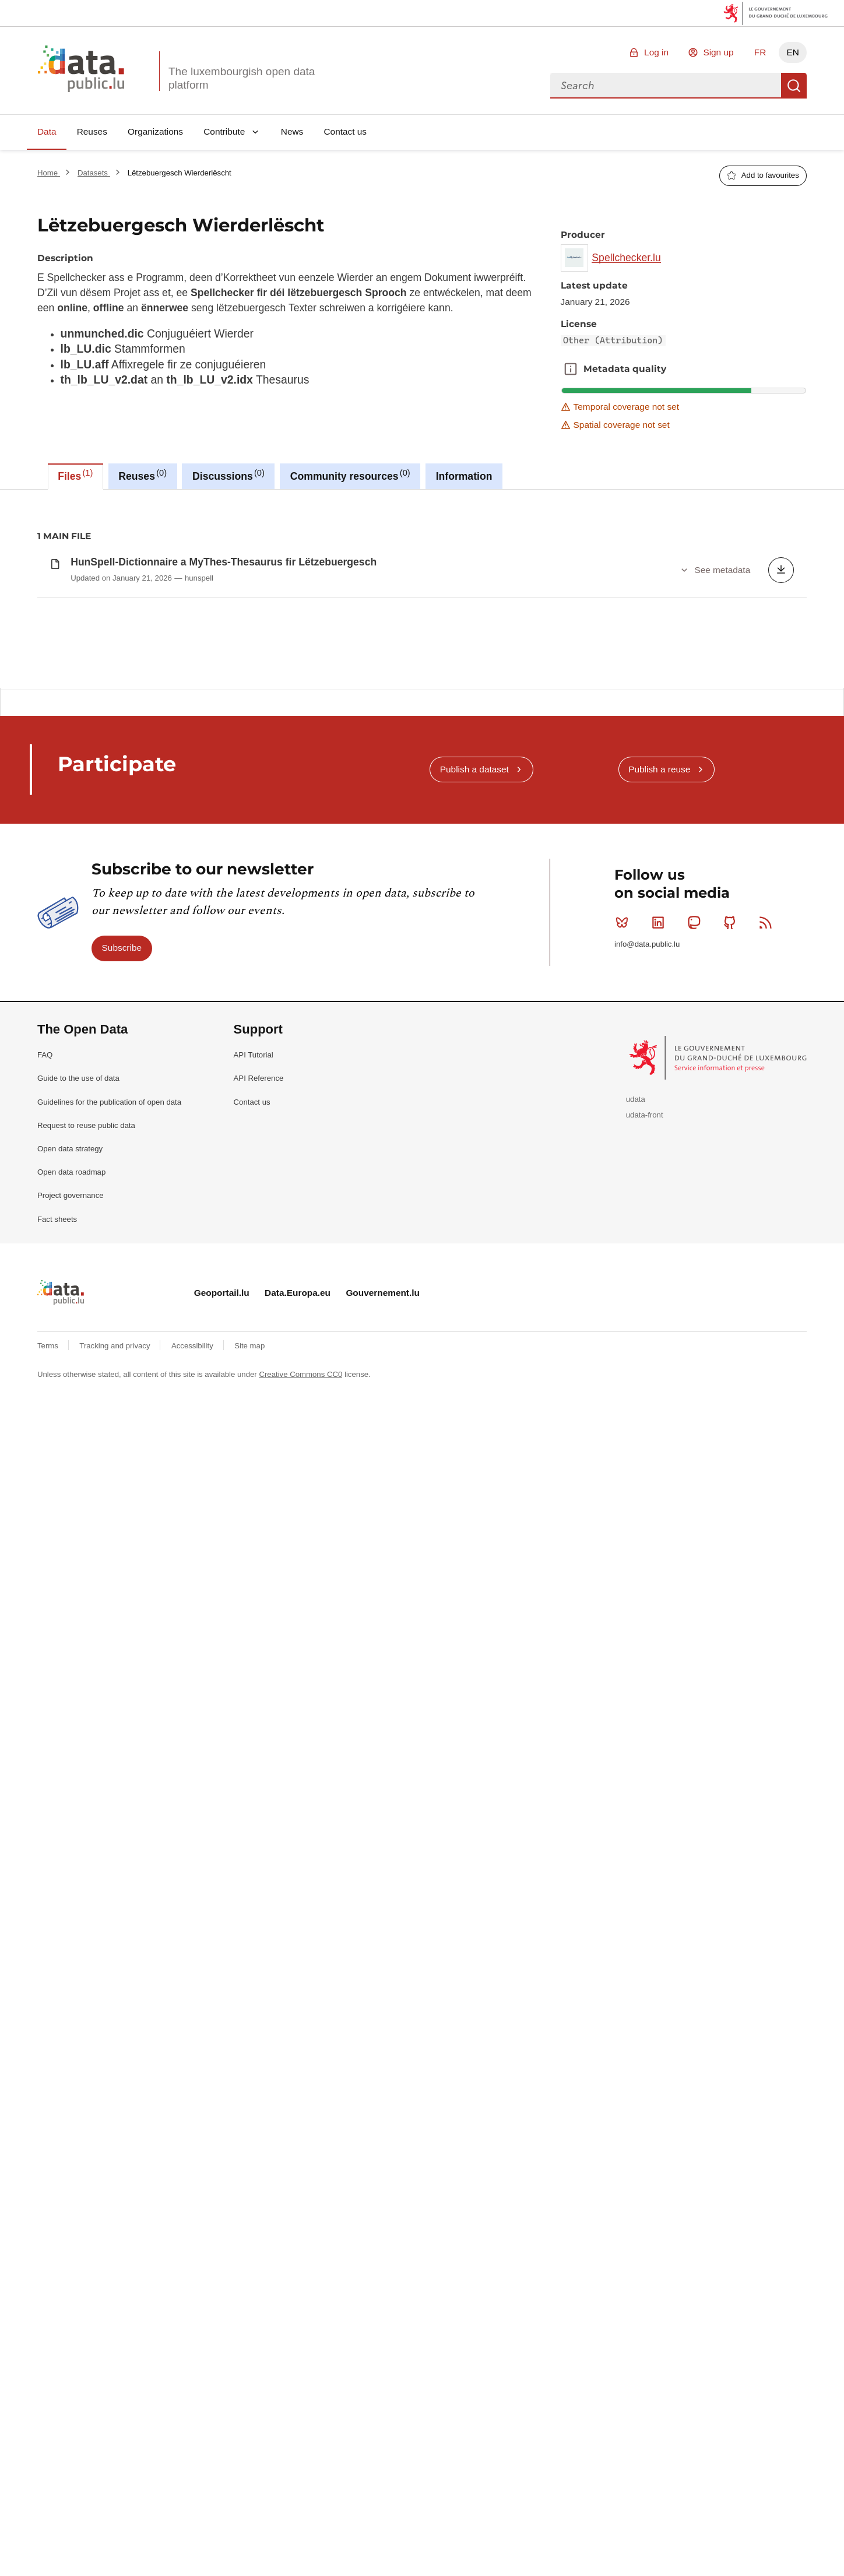 This screenshot has width=844, height=2576. Describe the element at coordinates (656, 52) in the screenshot. I see `Log in` at that location.